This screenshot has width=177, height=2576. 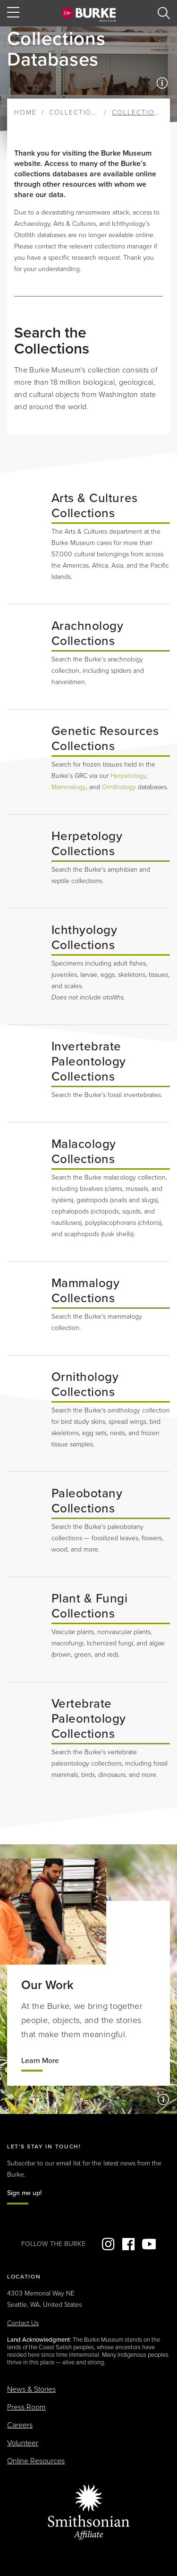 What do you see at coordinates (25, 112) in the screenshot?
I see `Home` at bounding box center [25, 112].